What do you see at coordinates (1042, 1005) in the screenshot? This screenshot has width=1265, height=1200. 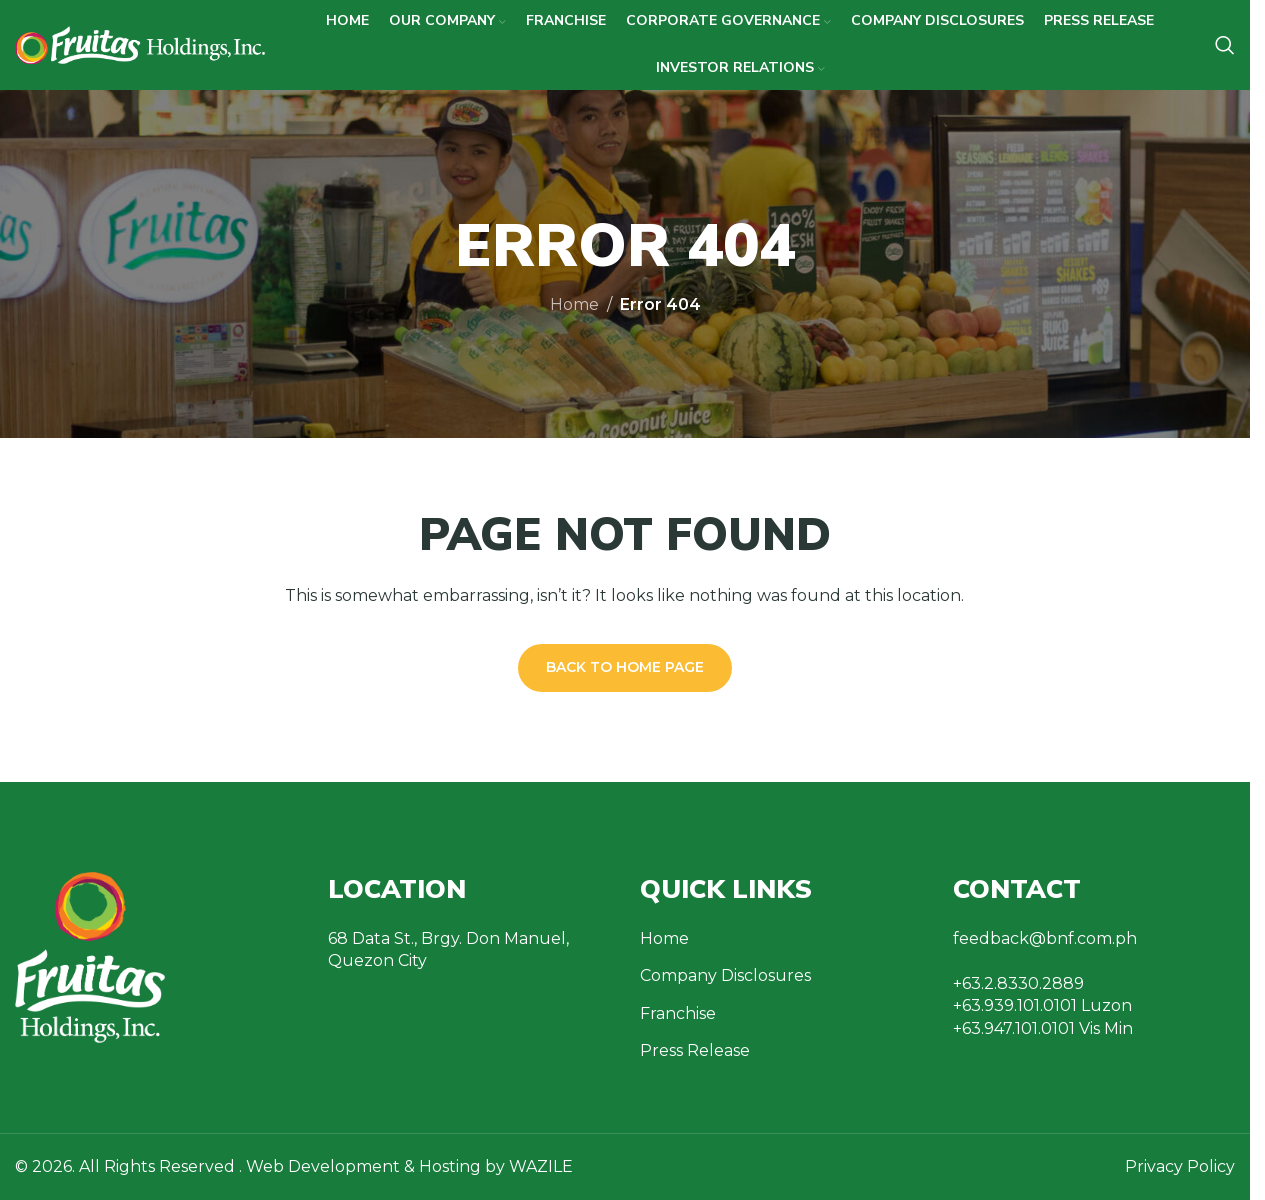 I see `+63.939.101.0101 Luzon` at bounding box center [1042, 1005].